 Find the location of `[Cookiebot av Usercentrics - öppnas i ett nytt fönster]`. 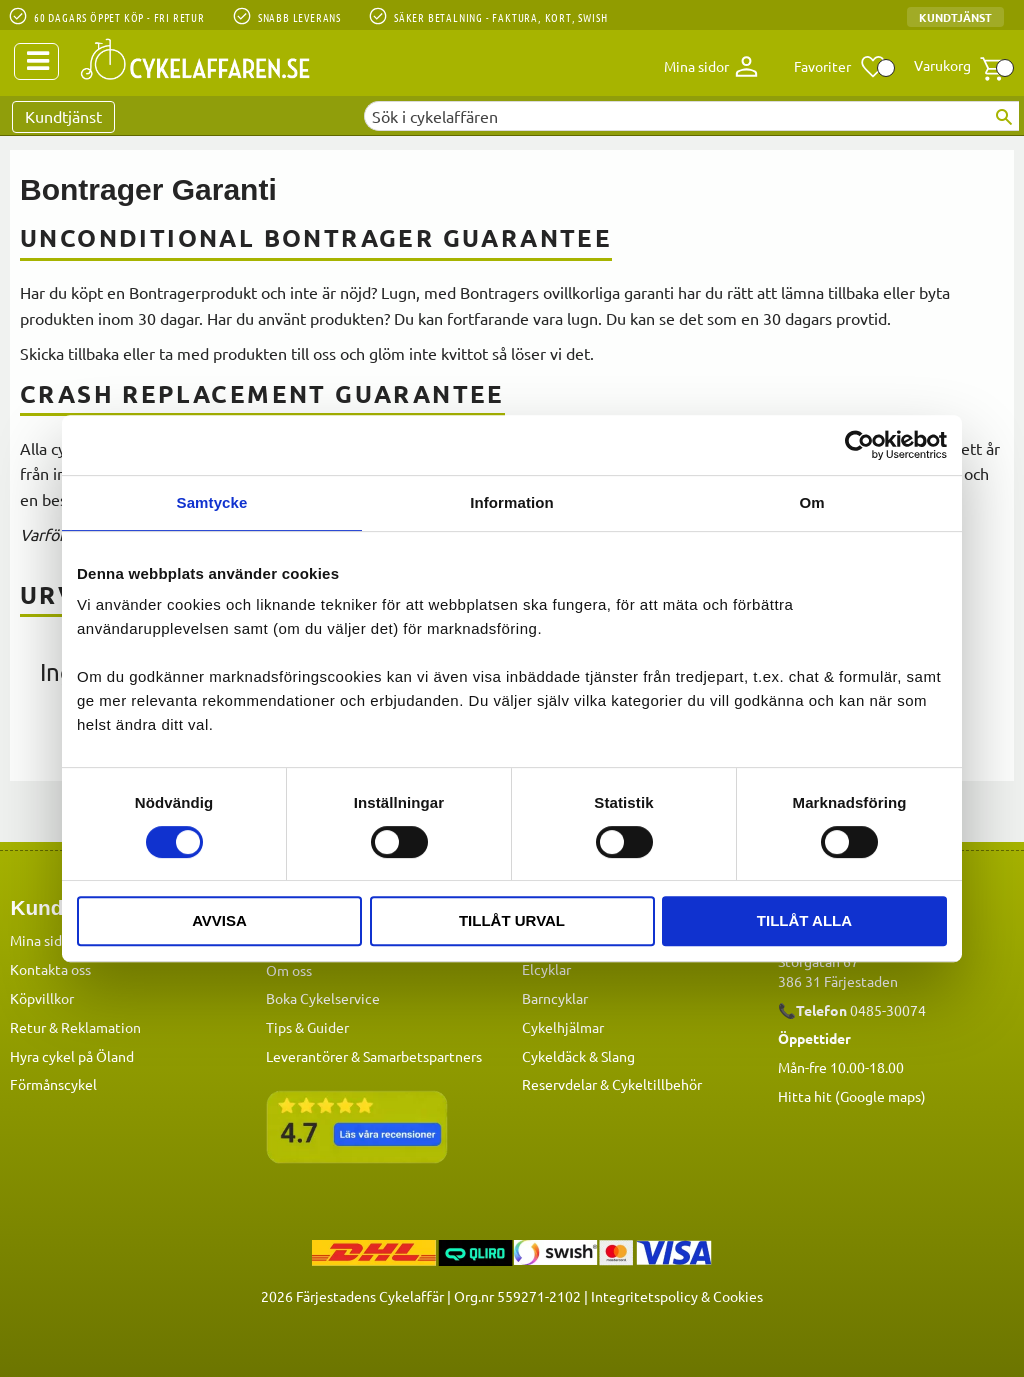

[Cookiebot av Usercentrics - öppnas i ett nytt fönster] is located at coordinates (859, 445).